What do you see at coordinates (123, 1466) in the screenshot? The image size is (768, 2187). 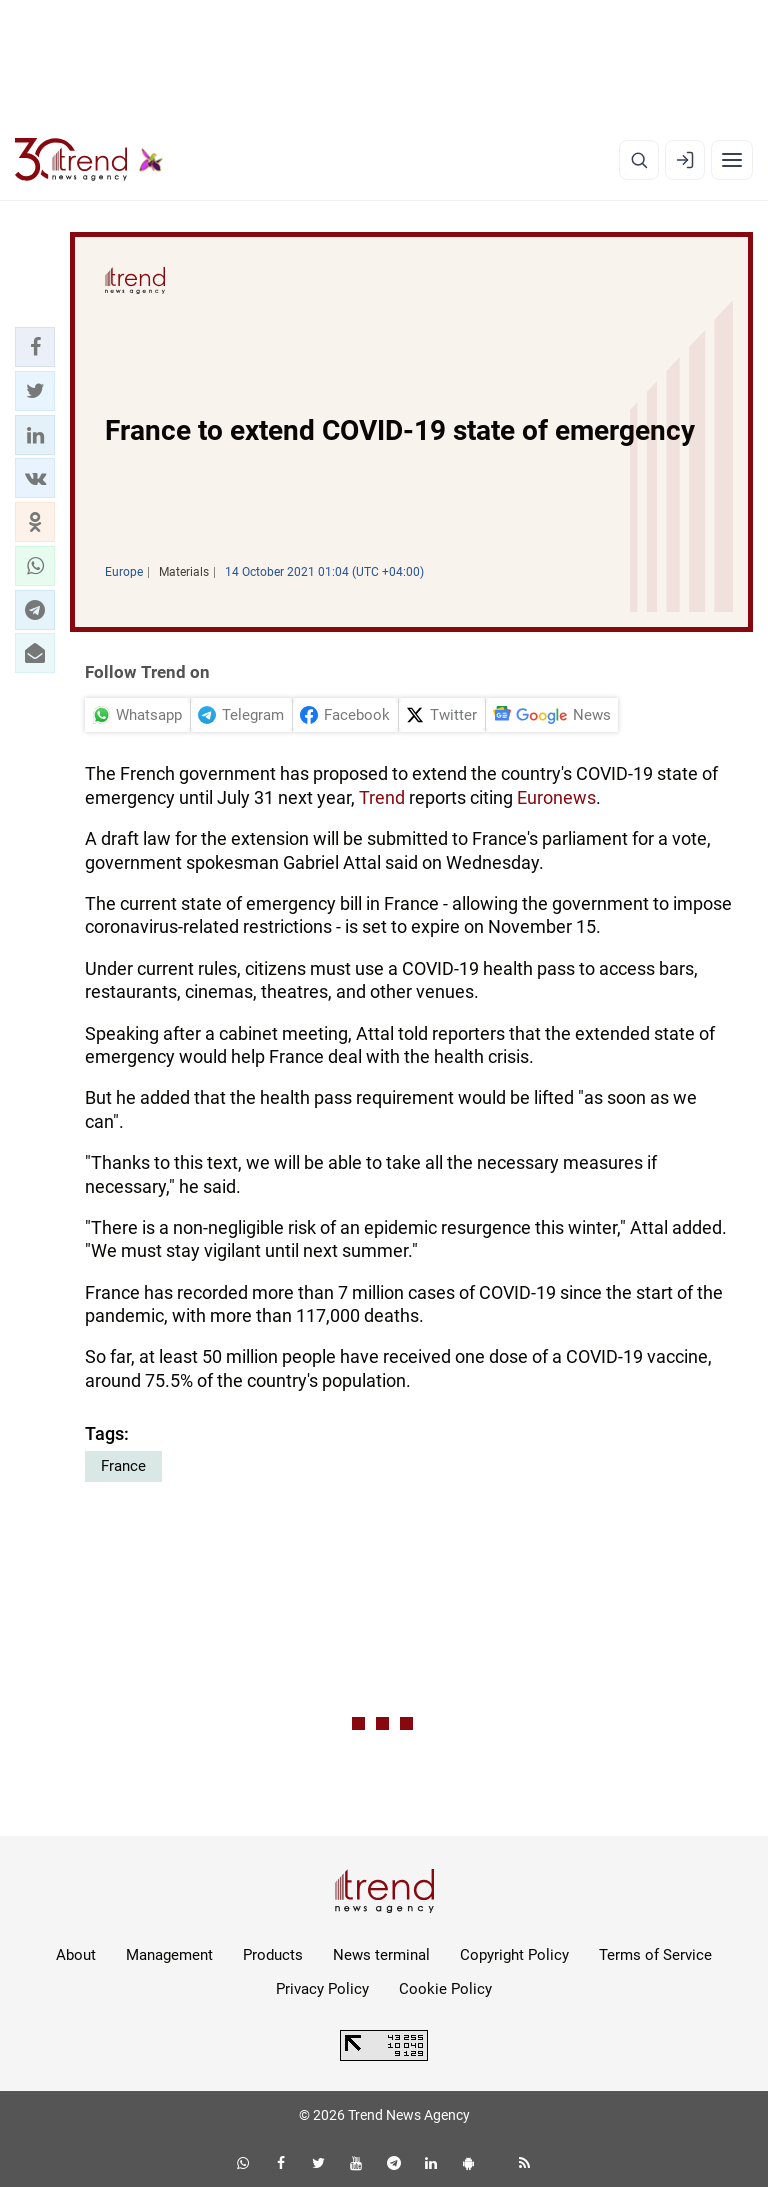 I see `France` at bounding box center [123, 1466].